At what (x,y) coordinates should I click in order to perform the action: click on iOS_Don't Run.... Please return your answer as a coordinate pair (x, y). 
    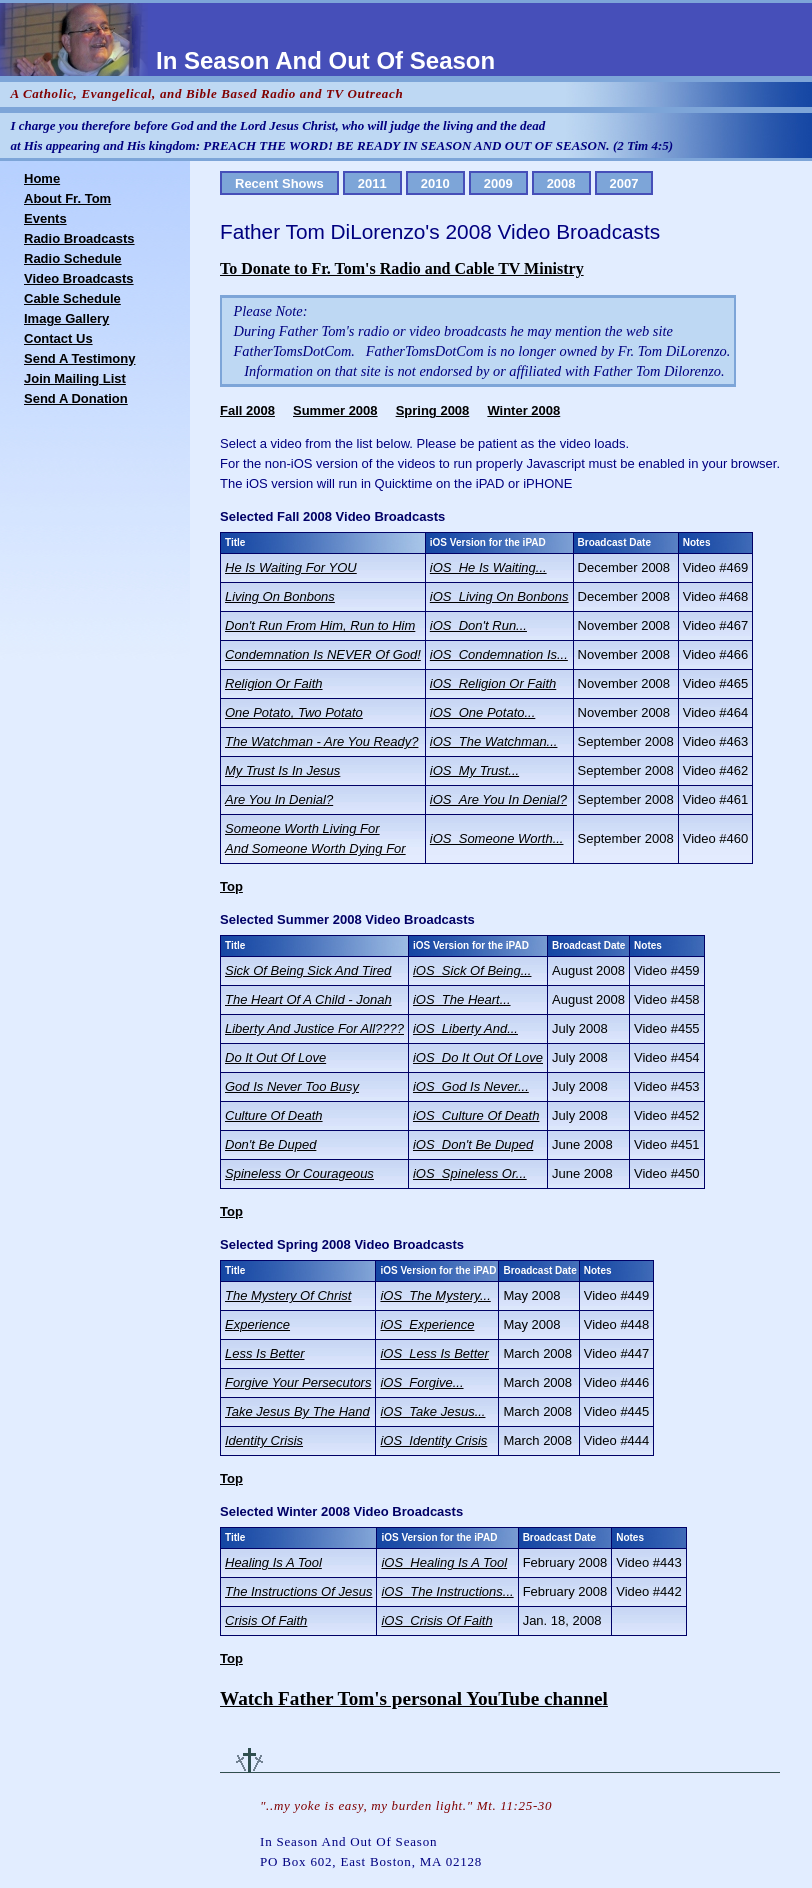
    Looking at the image, I should click on (478, 625).